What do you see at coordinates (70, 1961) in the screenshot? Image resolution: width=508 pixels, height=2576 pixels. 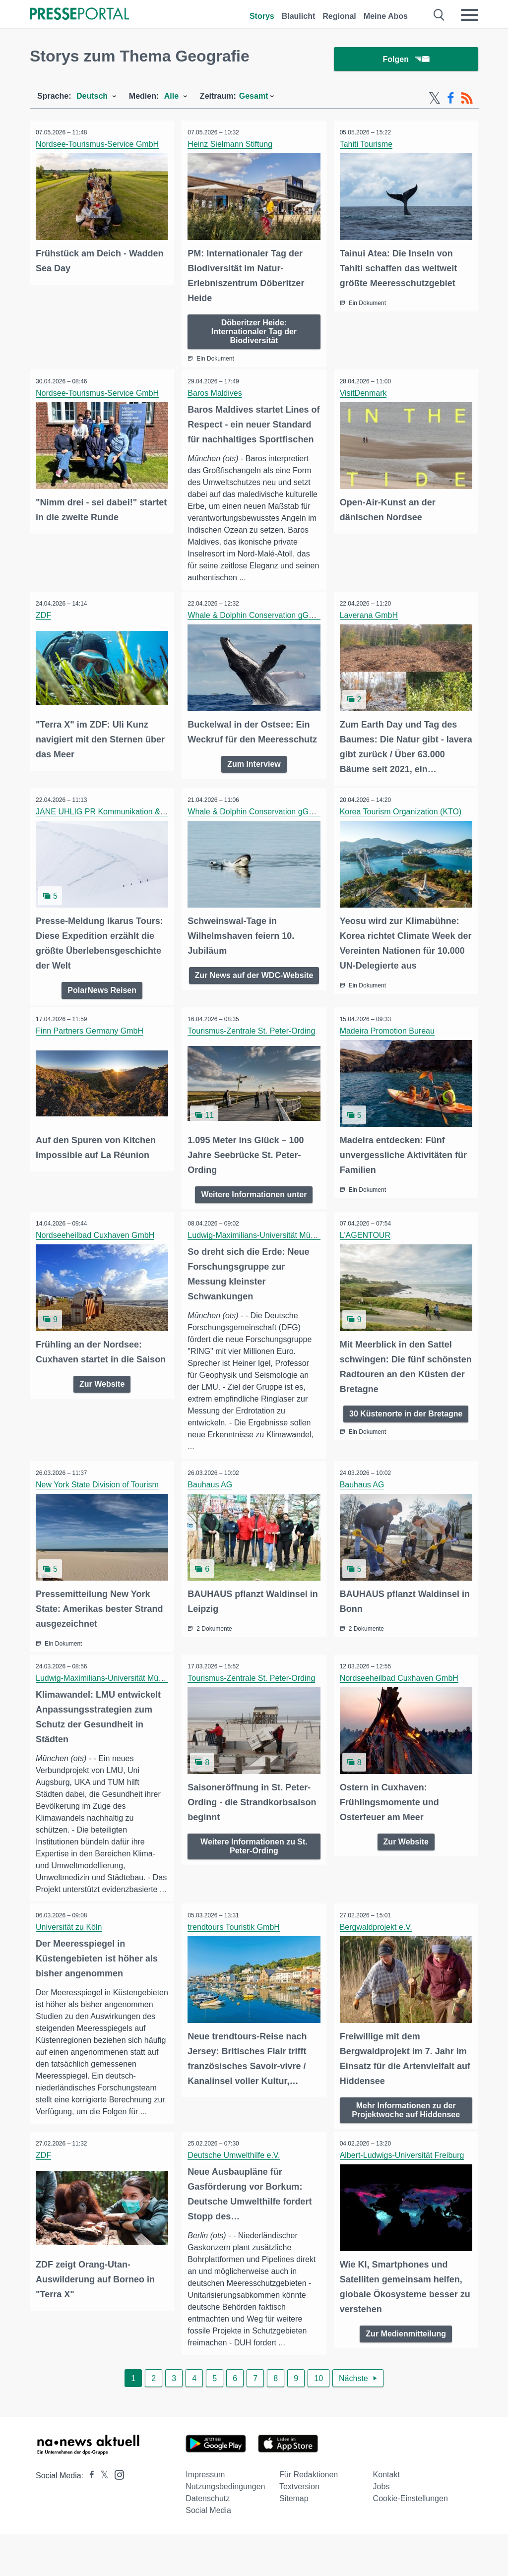 I see `Universität zu Köln` at bounding box center [70, 1961].